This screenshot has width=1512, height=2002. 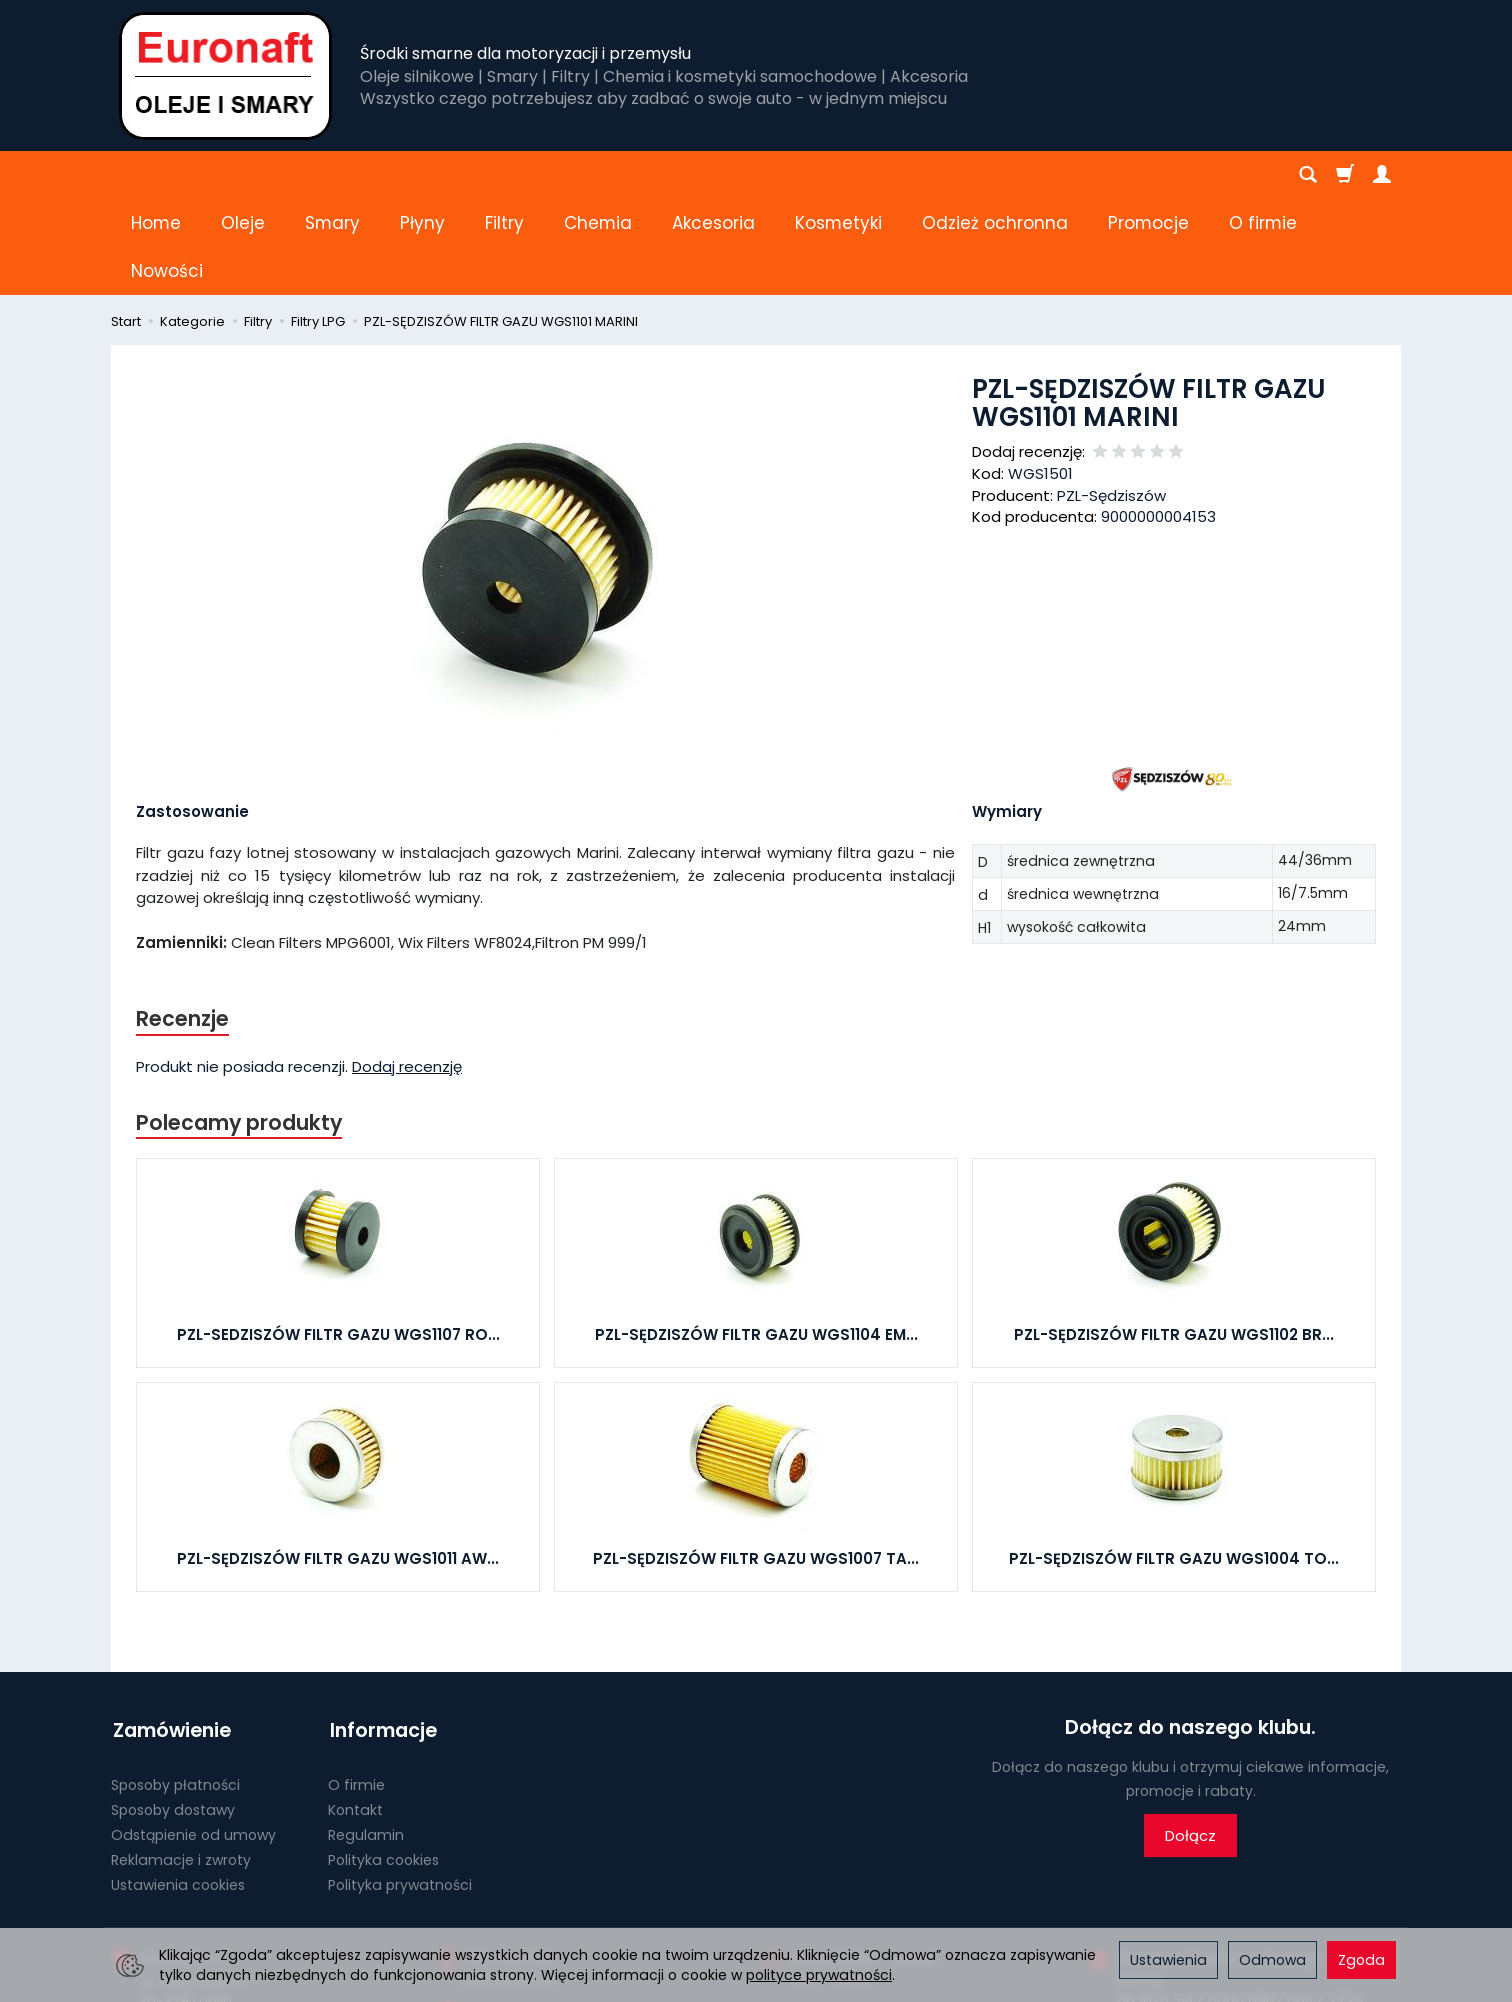 What do you see at coordinates (240, 1026) in the screenshot?
I see `Polecamy produkty` at bounding box center [240, 1026].